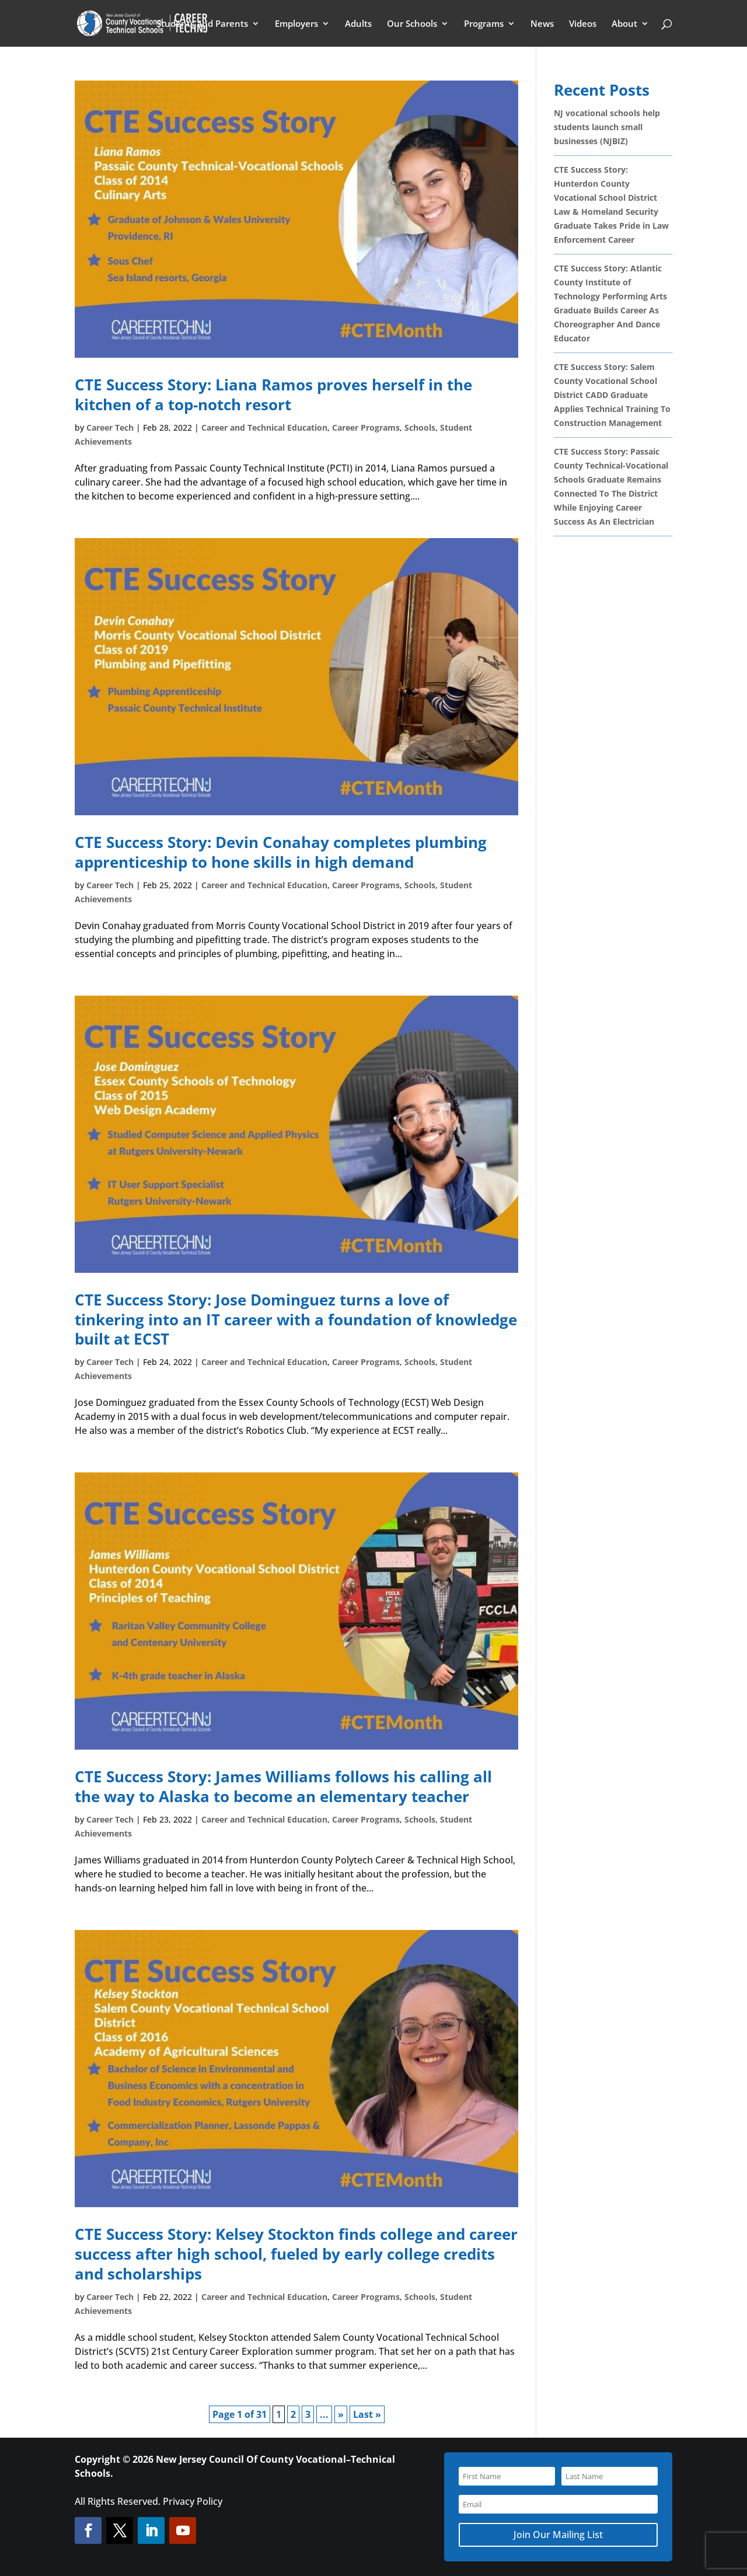 The width and height of the screenshot is (747, 2576). Describe the element at coordinates (484, 24) in the screenshot. I see `Programs` at that location.